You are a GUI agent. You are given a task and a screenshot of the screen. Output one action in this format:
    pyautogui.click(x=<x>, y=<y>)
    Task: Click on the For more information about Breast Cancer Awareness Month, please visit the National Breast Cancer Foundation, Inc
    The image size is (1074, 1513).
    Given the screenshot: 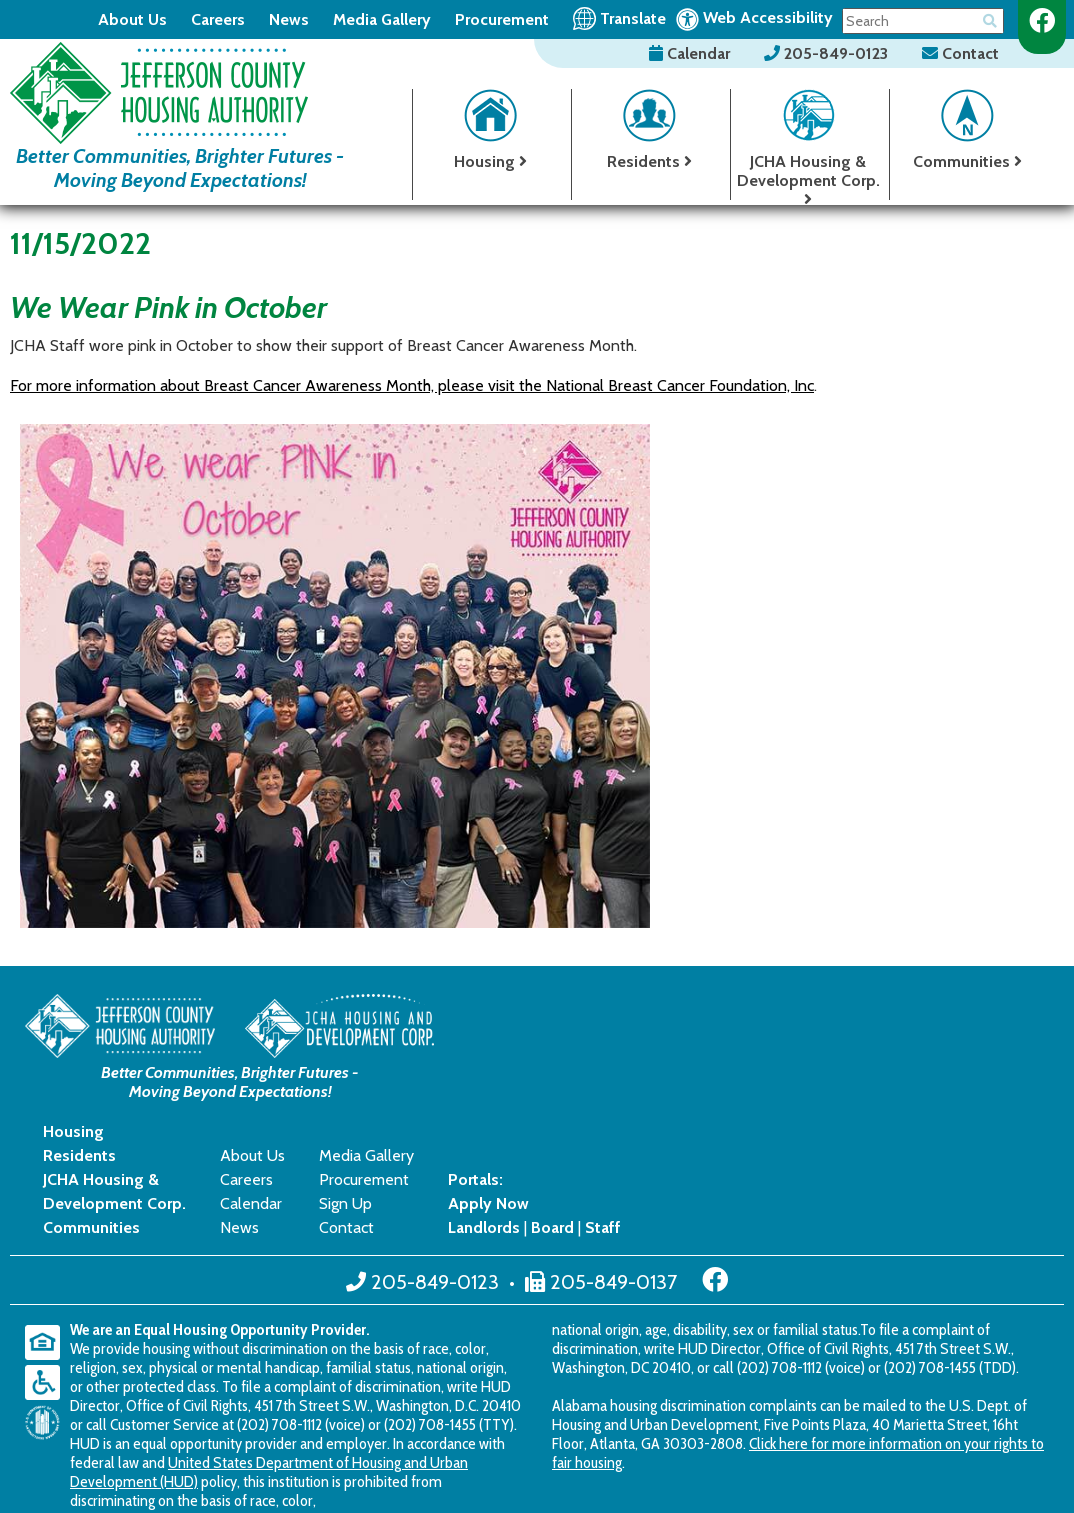 What is the action you would take?
    pyautogui.click(x=412, y=385)
    